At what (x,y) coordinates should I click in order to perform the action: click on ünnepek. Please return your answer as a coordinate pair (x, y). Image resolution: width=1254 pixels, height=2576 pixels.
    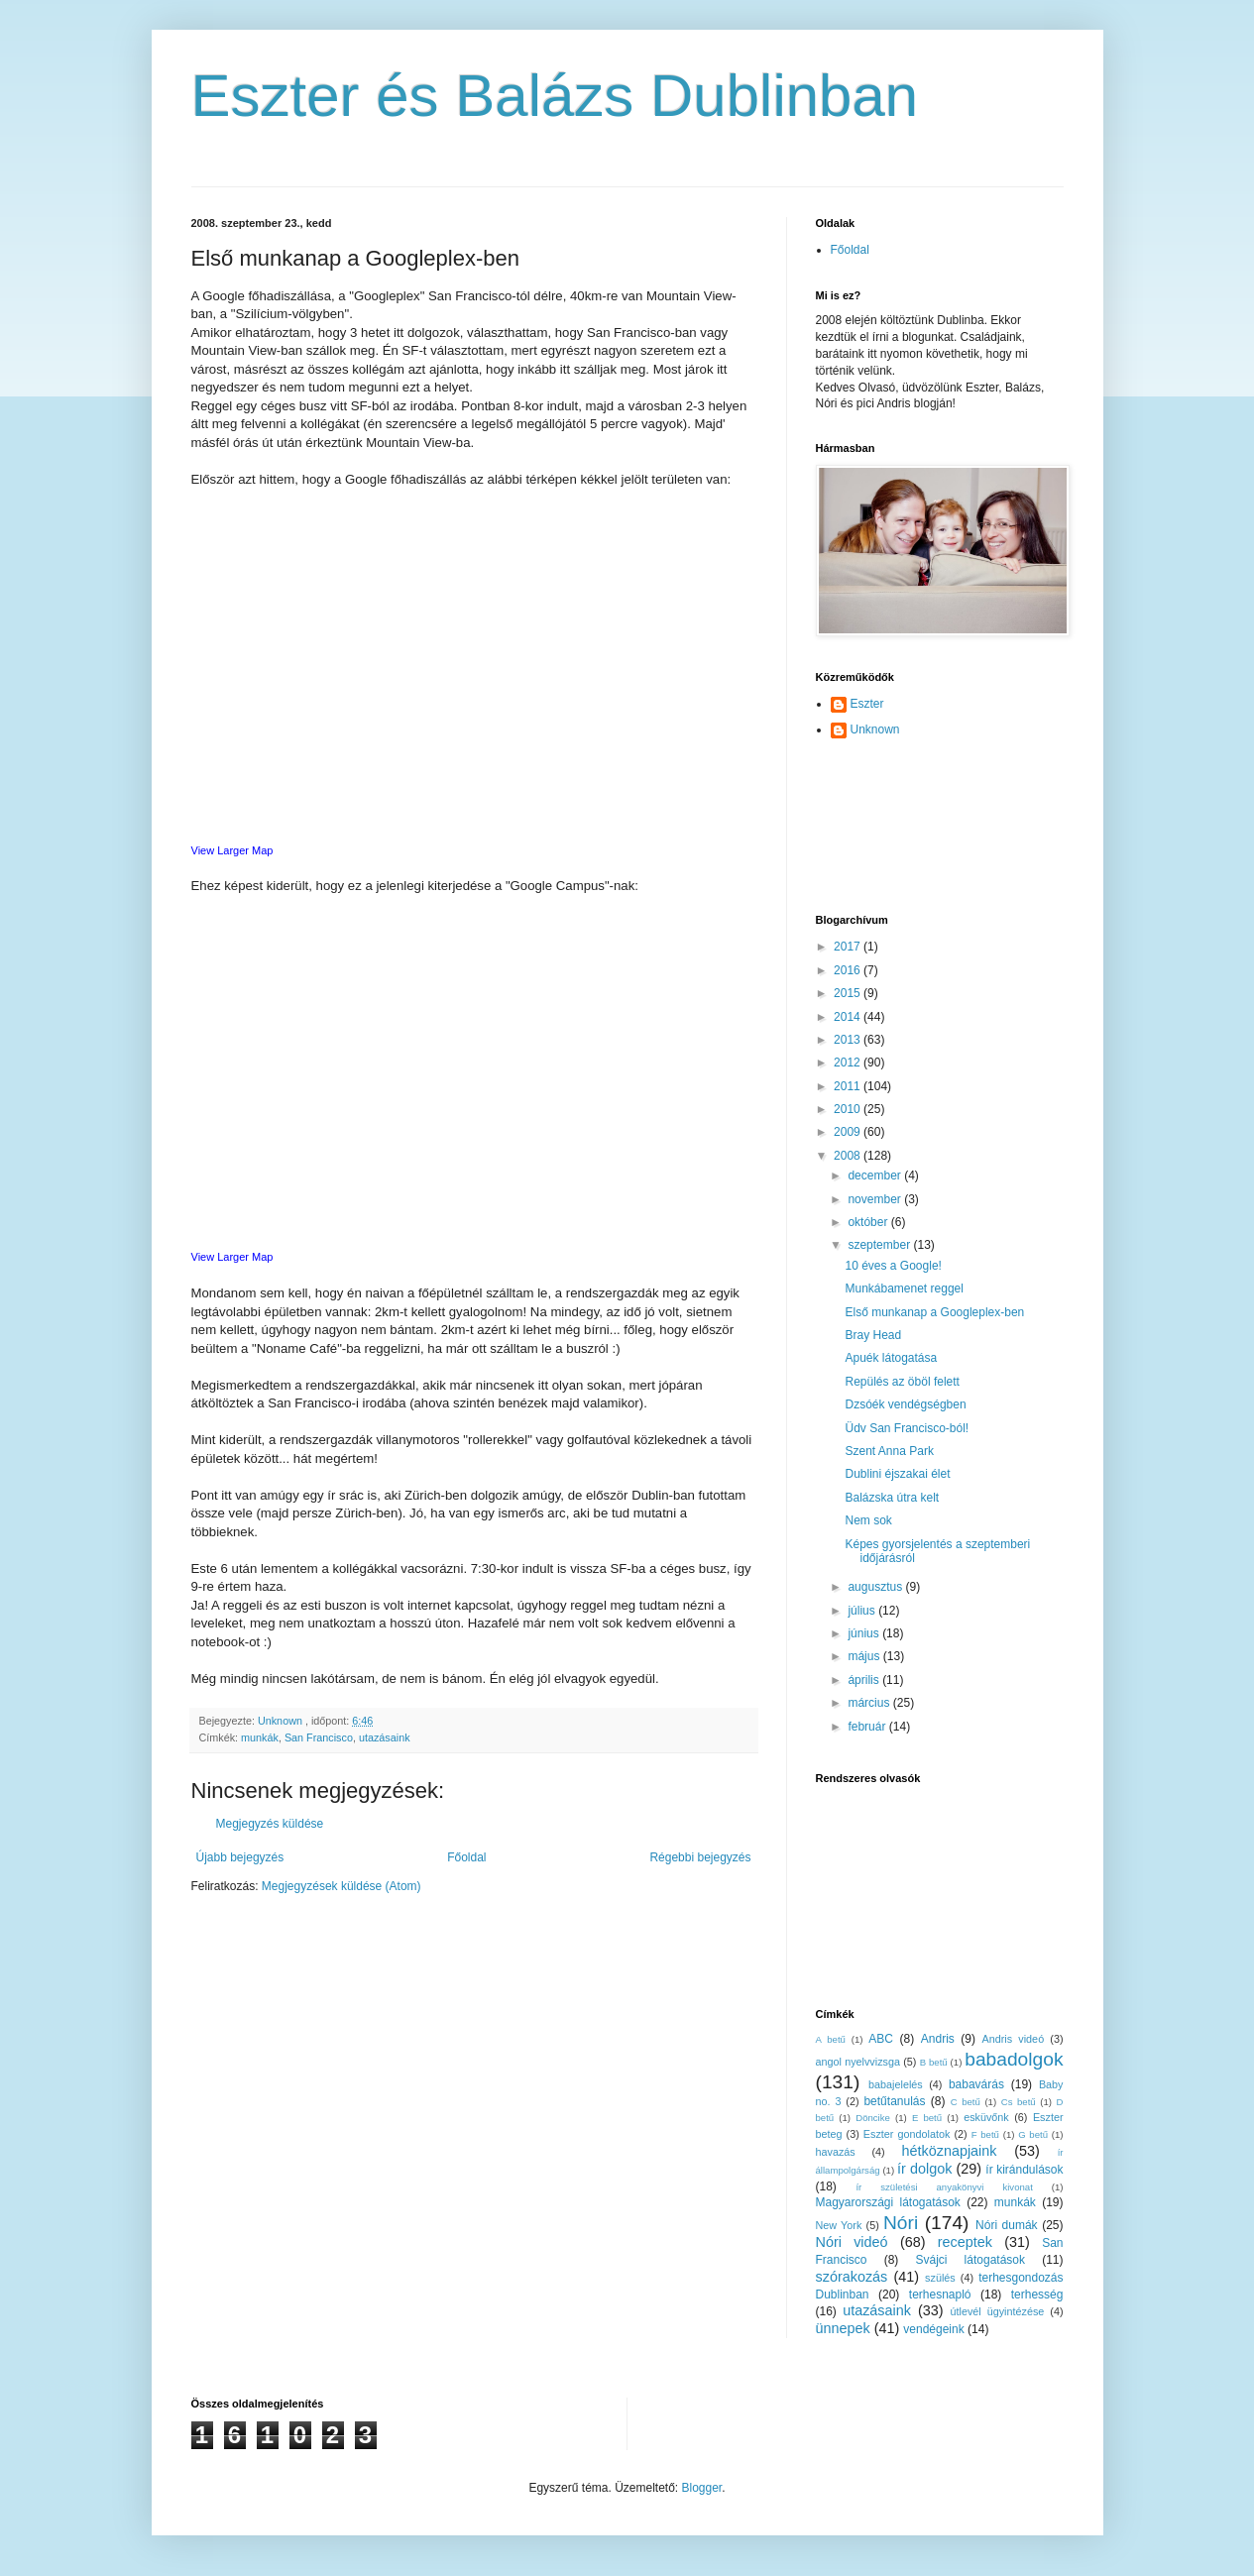
    Looking at the image, I should click on (843, 2328).